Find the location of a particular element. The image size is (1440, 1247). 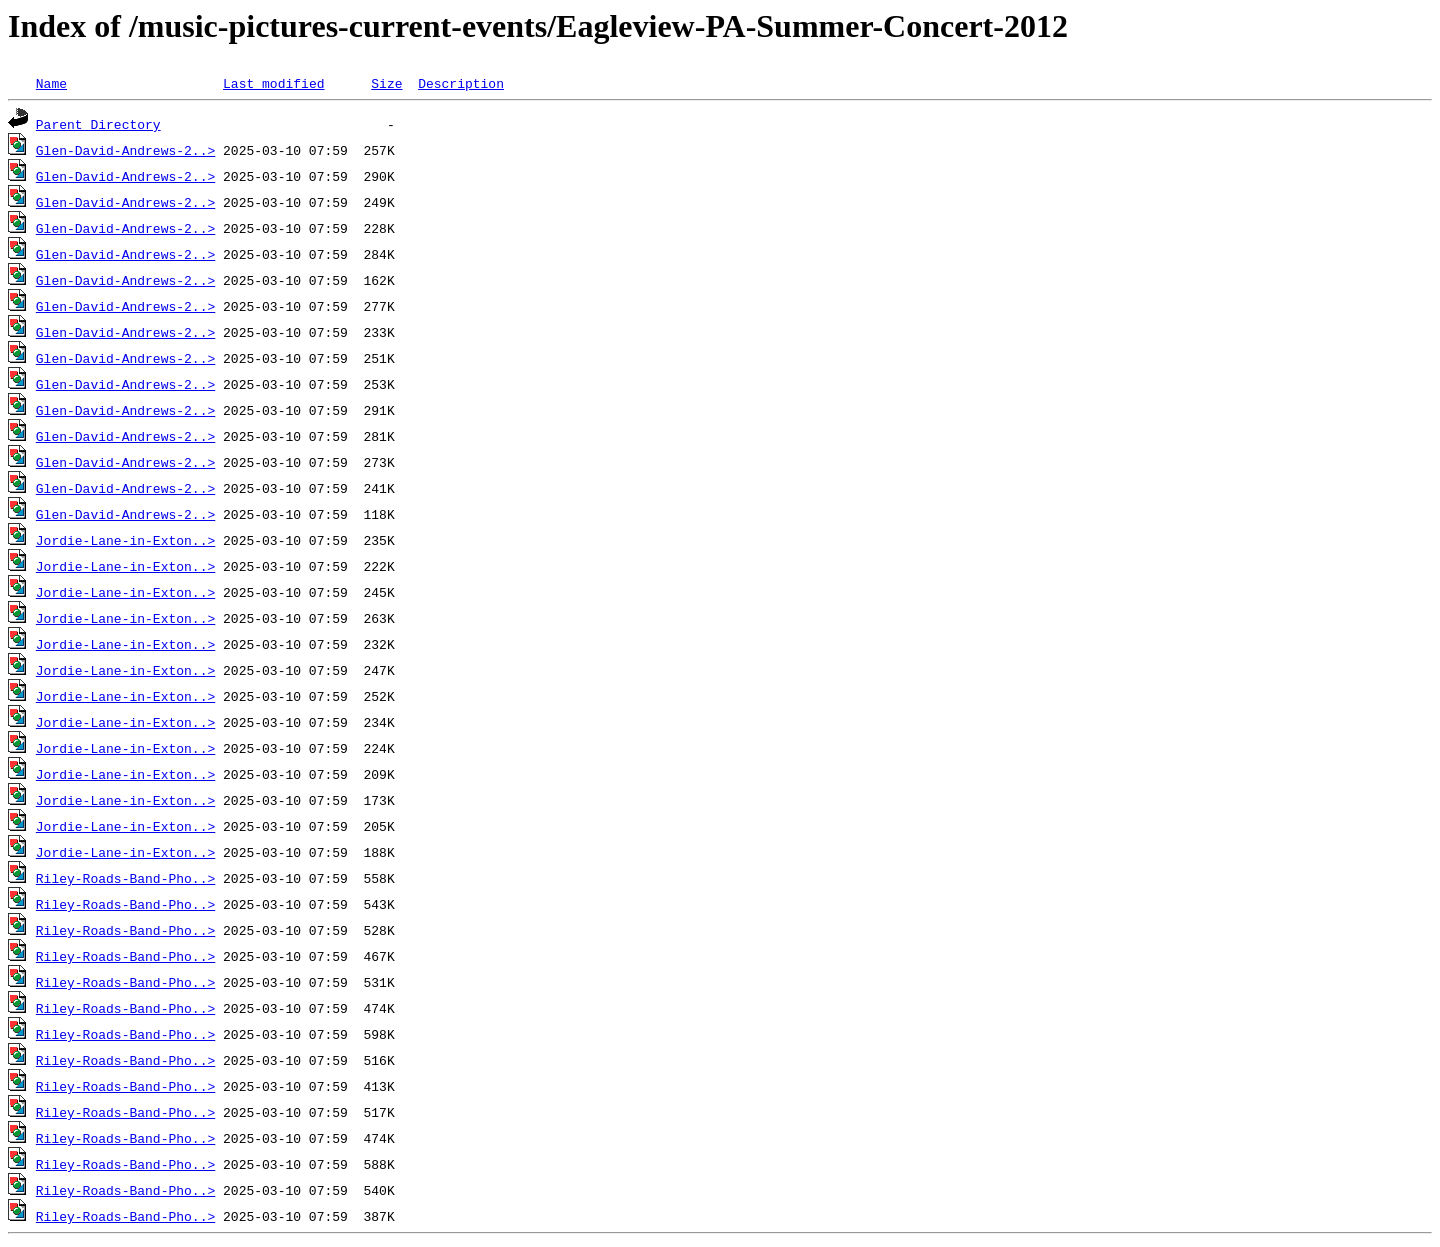

Parent Directory is located at coordinates (98, 124).